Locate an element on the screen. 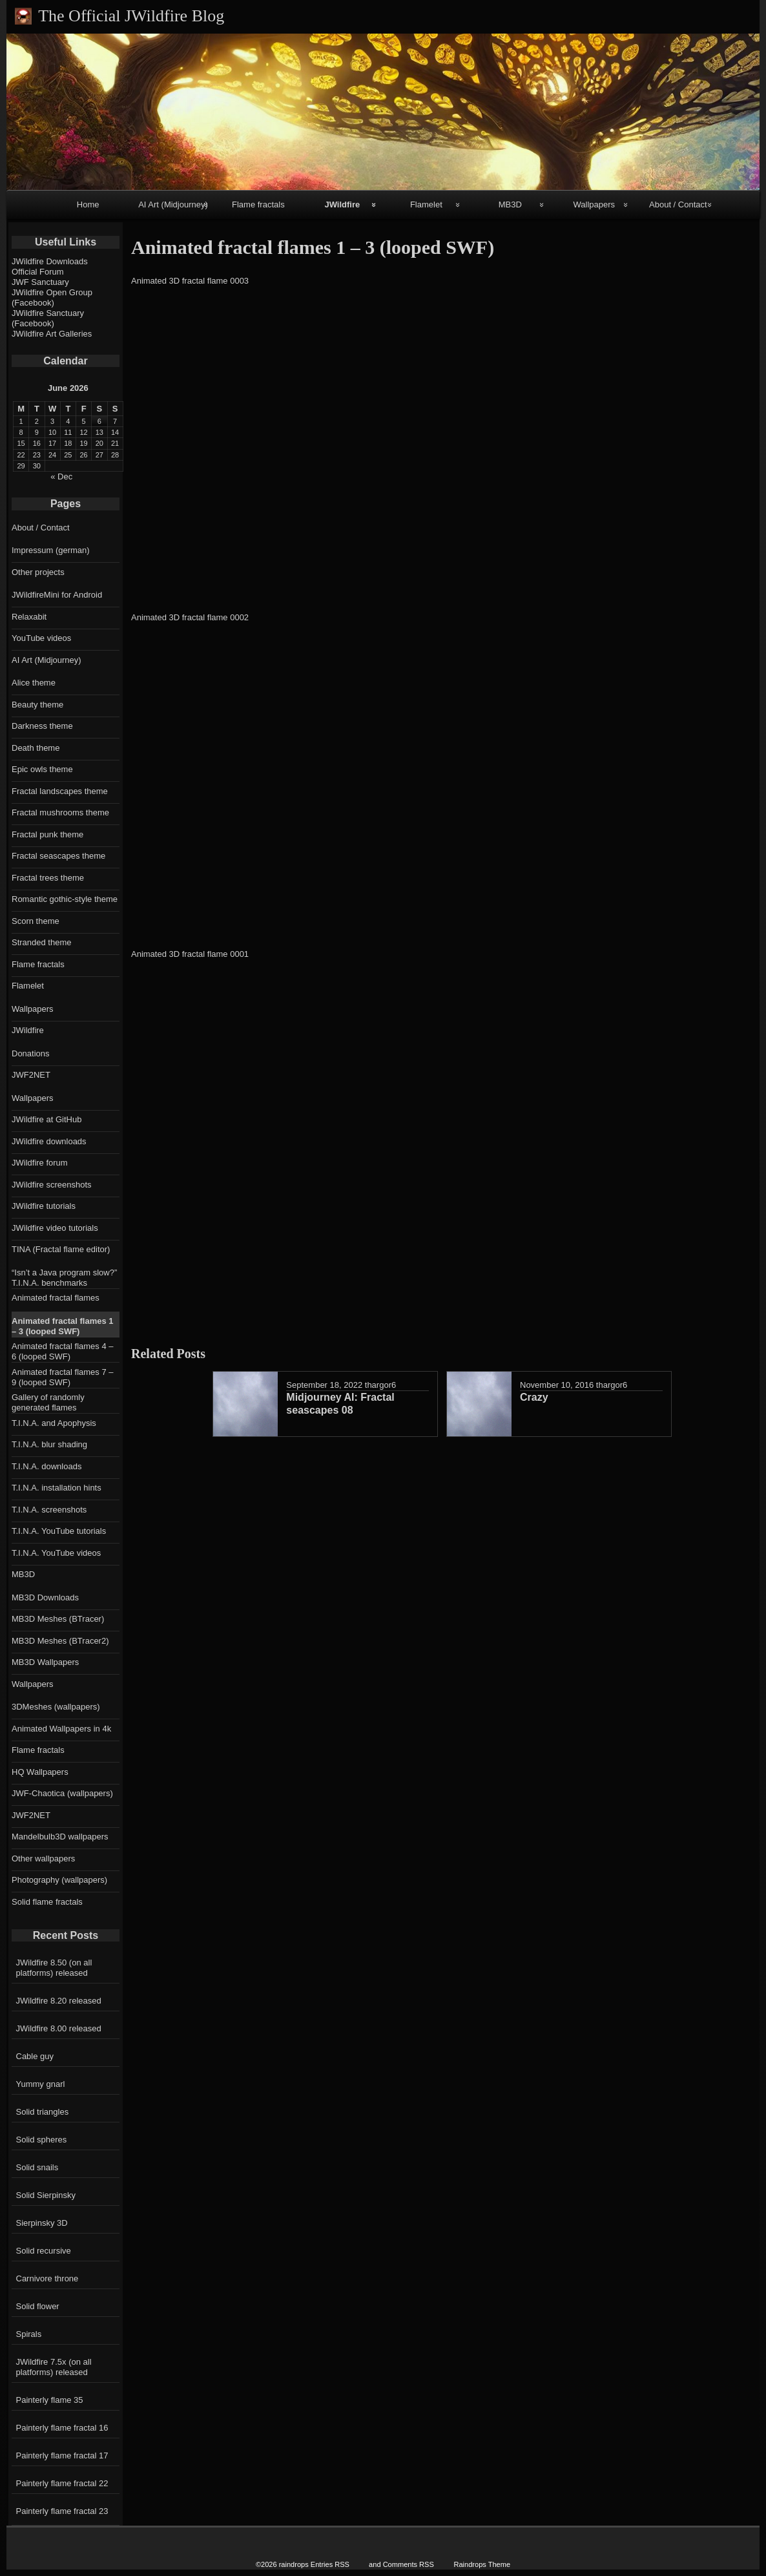 The image size is (766, 2576). Donations is located at coordinates (31, 1053).